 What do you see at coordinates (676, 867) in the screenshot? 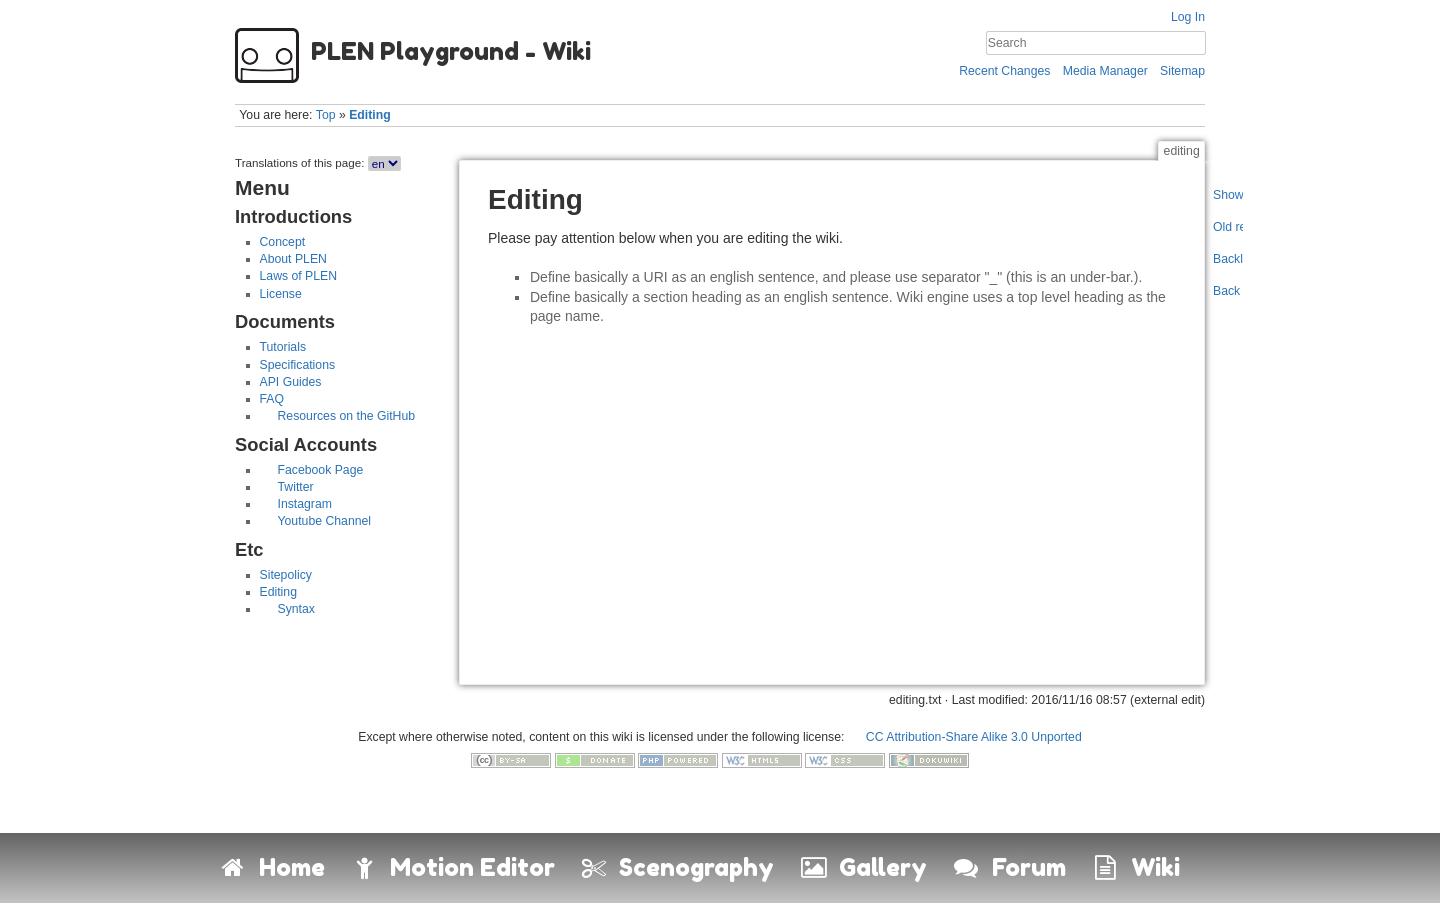
I see `Scenography` at bounding box center [676, 867].